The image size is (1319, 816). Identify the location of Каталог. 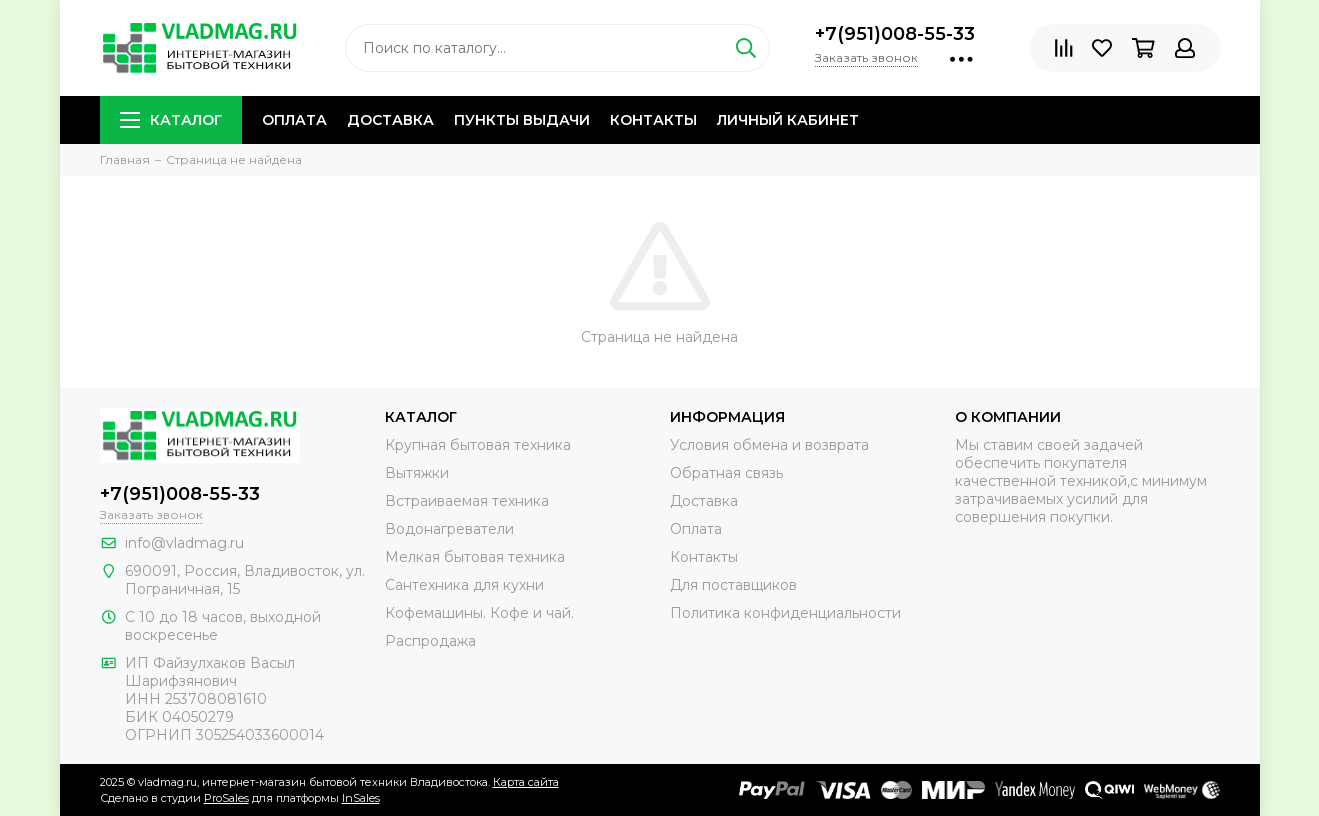
(171, 120).